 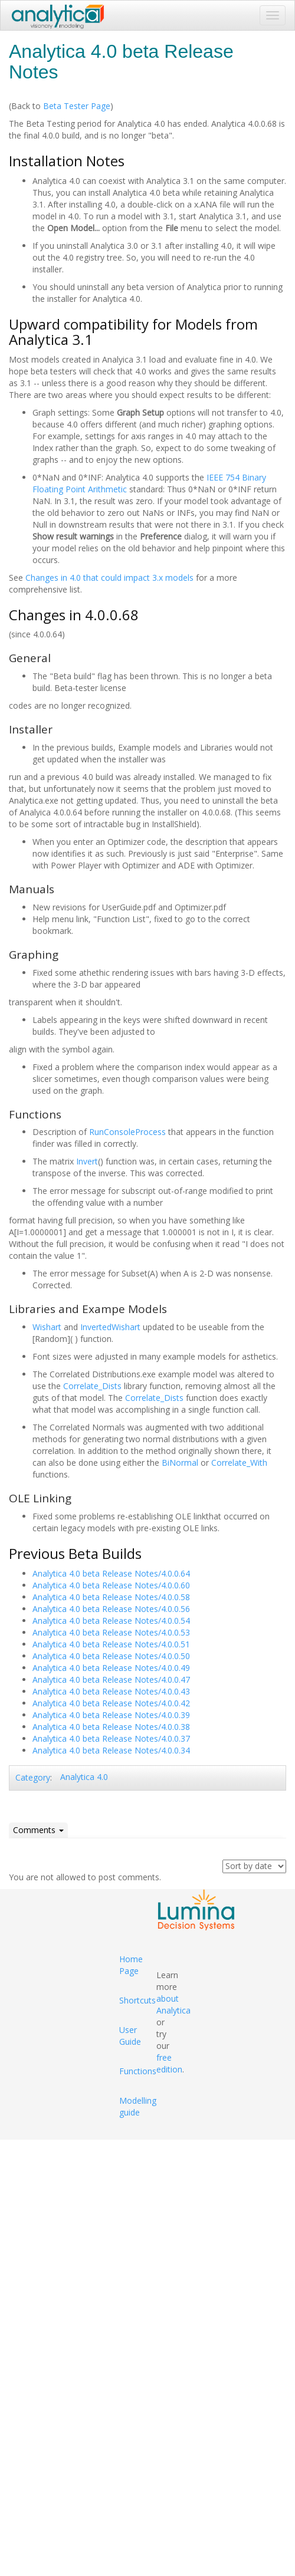 I want to click on Analytica 4.0 beta Release Notes/4.0.0.58, so click(x=111, y=1597).